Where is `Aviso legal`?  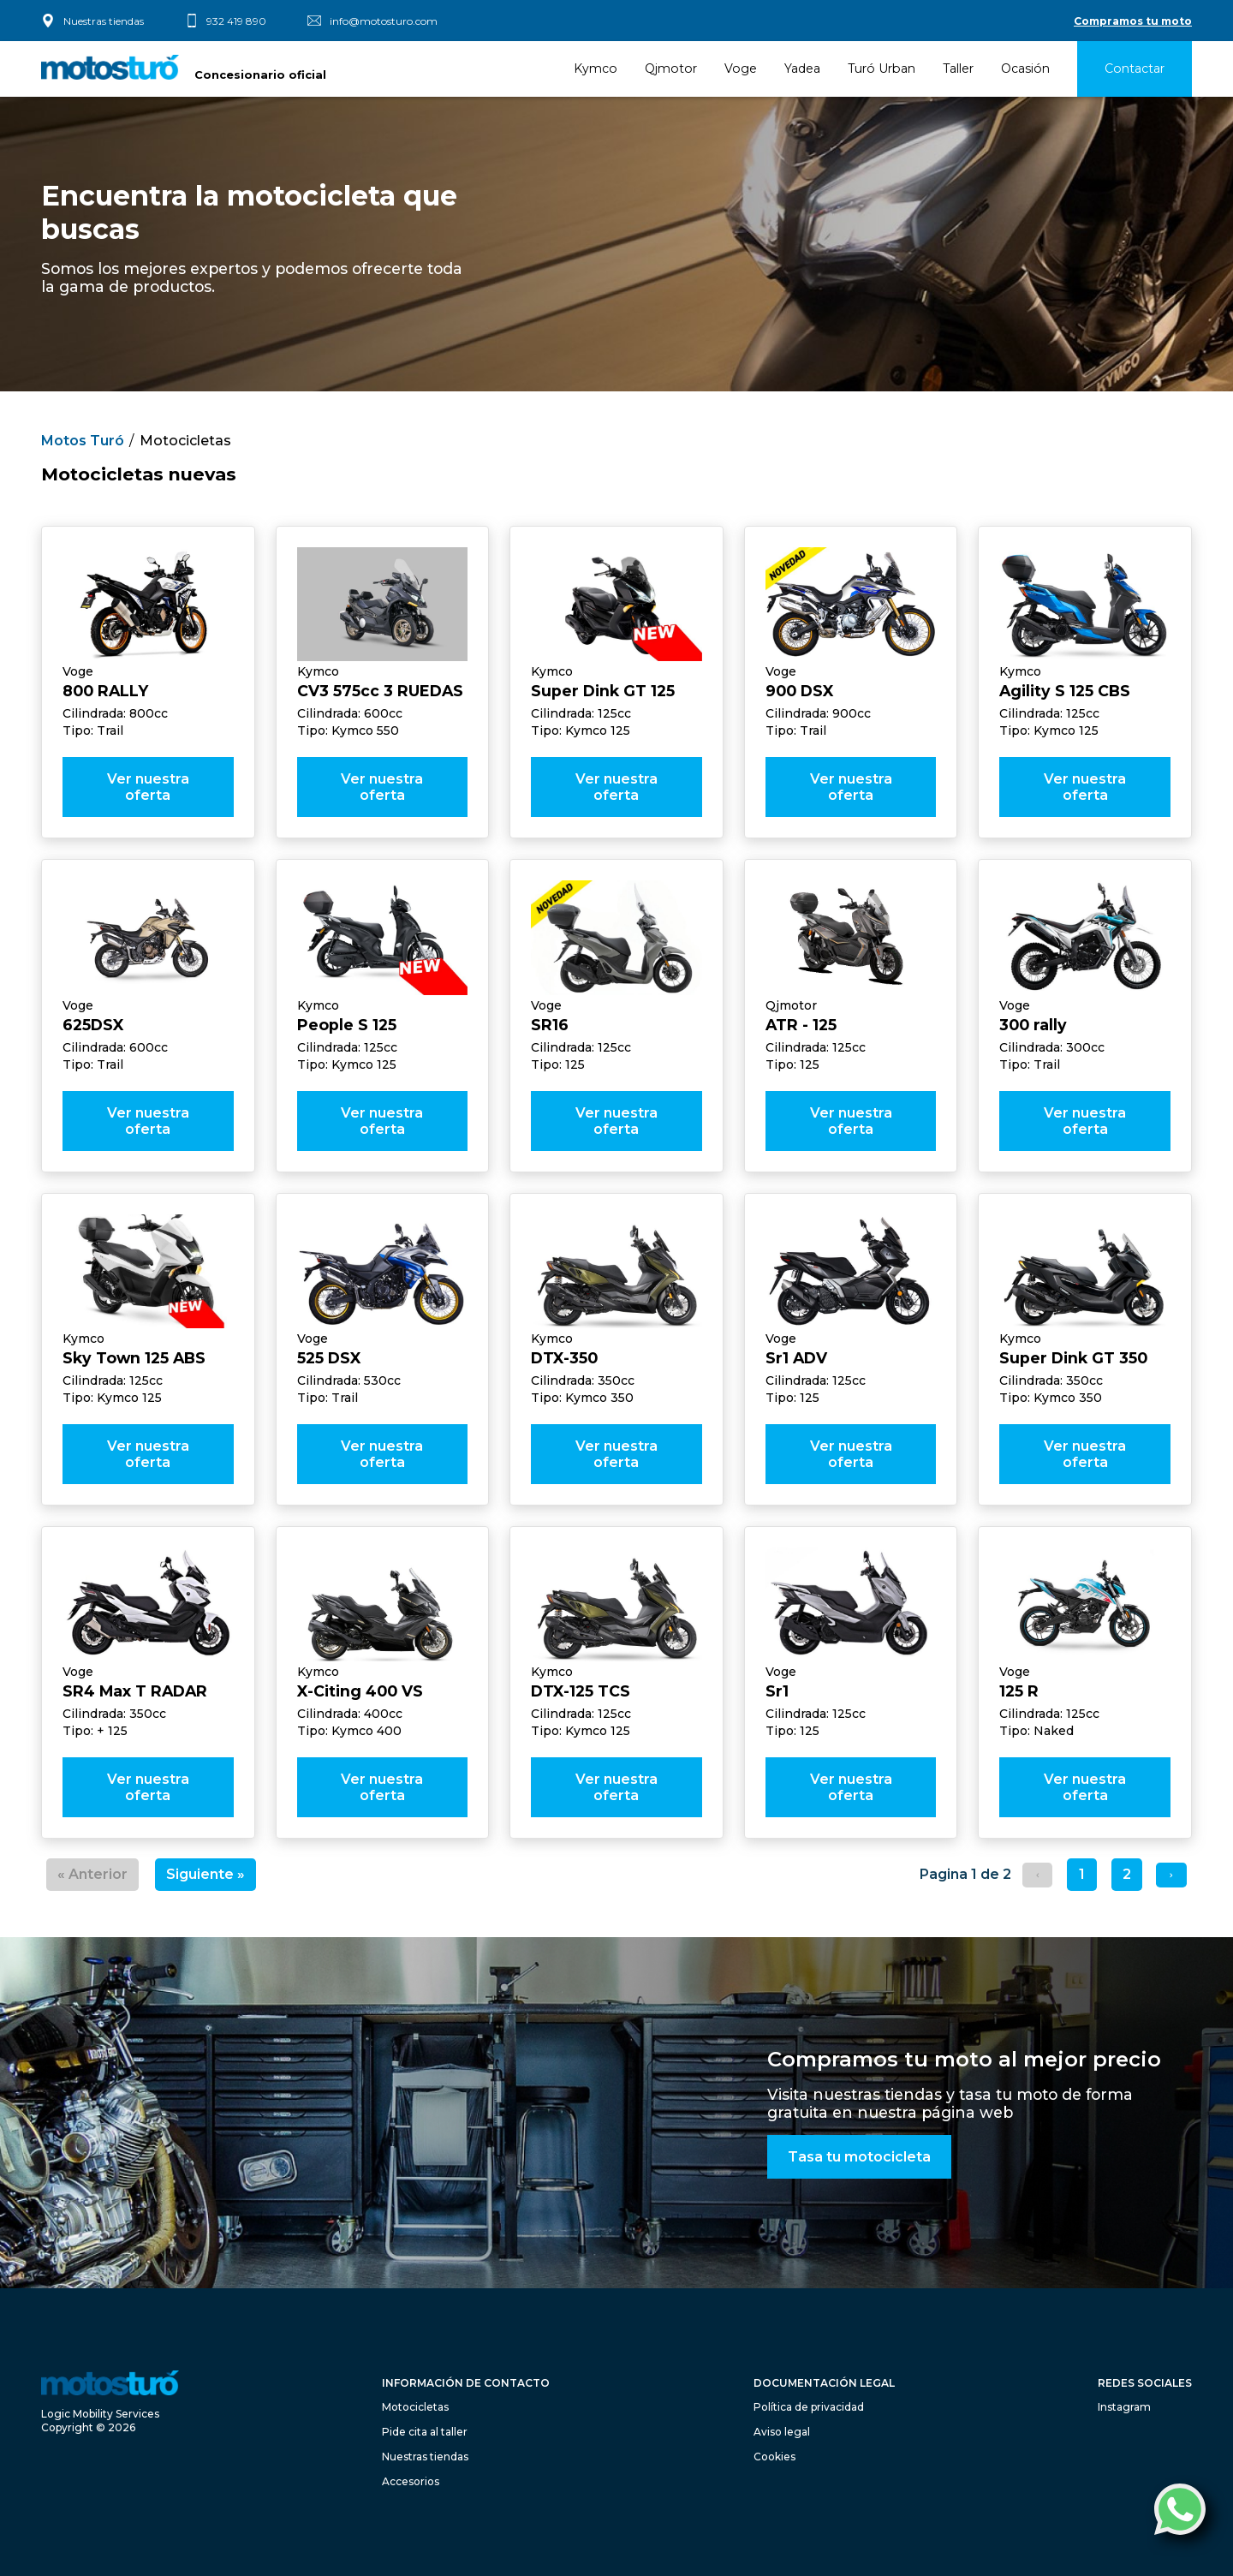 Aviso legal is located at coordinates (782, 2431).